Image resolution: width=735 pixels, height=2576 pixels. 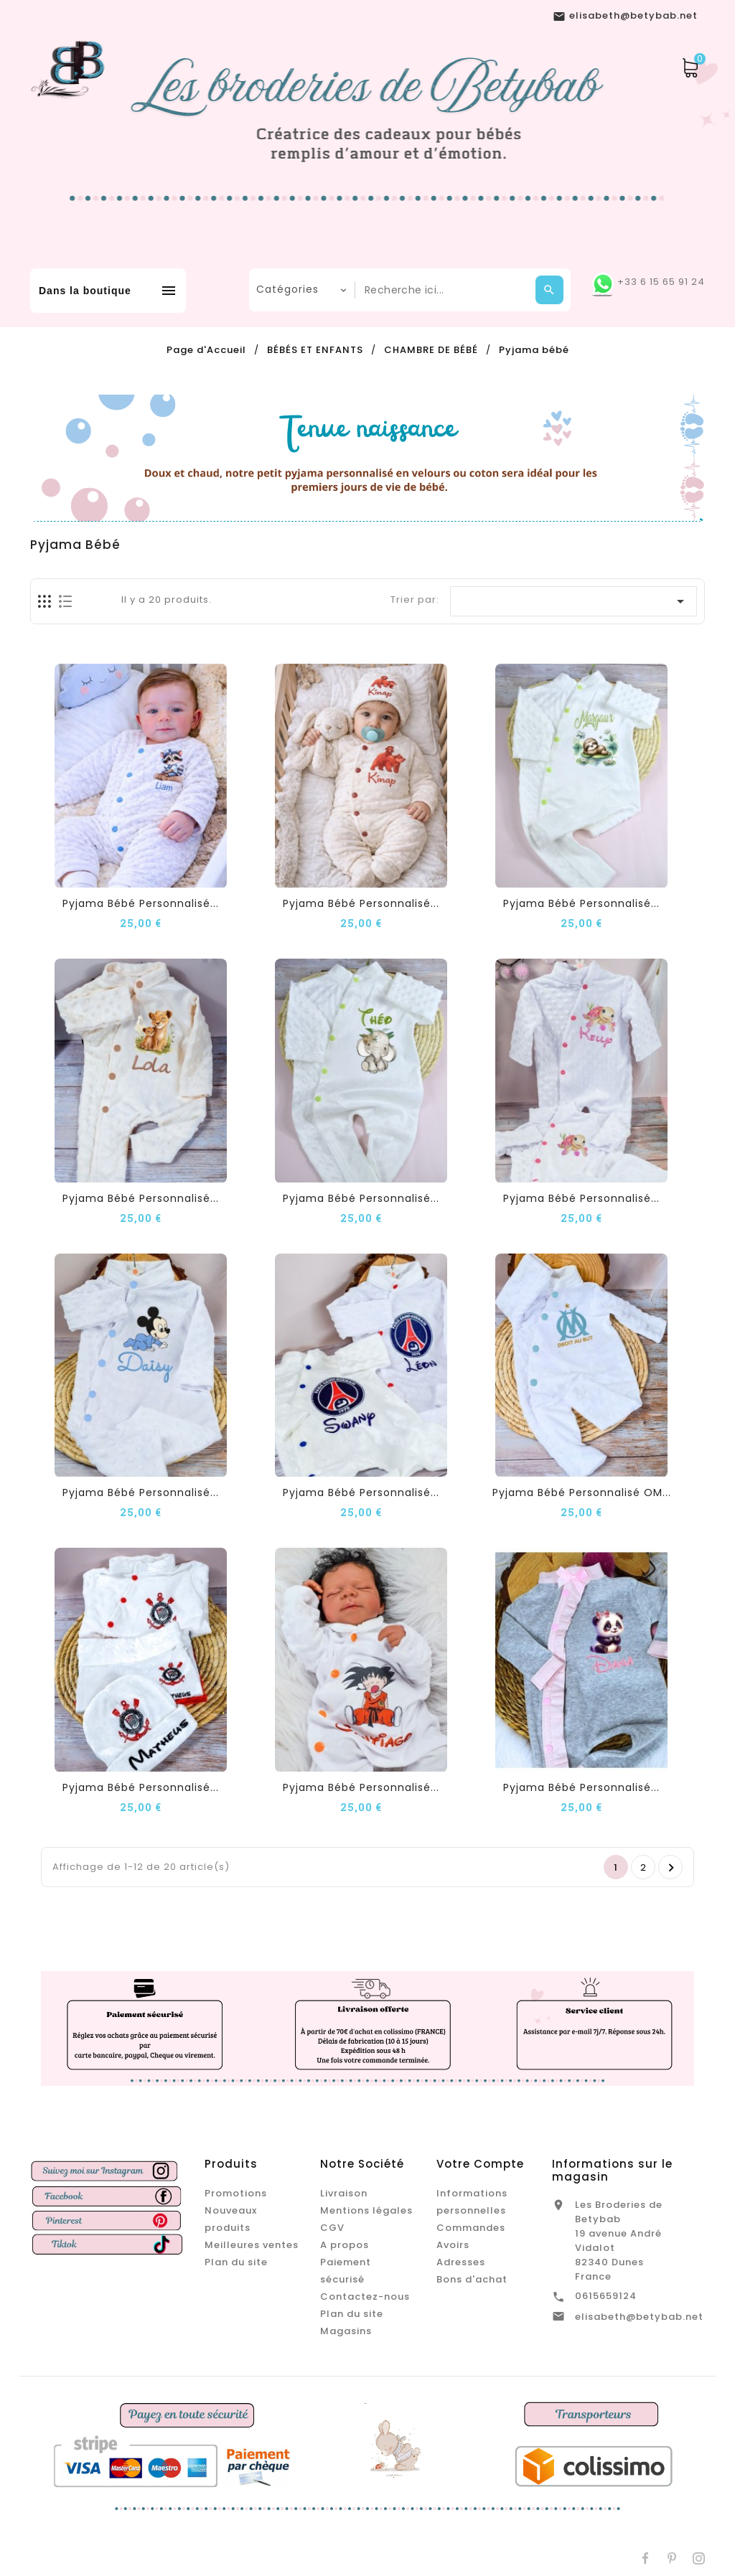 What do you see at coordinates (332, 2227) in the screenshot?
I see `CGV` at bounding box center [332, 2227].